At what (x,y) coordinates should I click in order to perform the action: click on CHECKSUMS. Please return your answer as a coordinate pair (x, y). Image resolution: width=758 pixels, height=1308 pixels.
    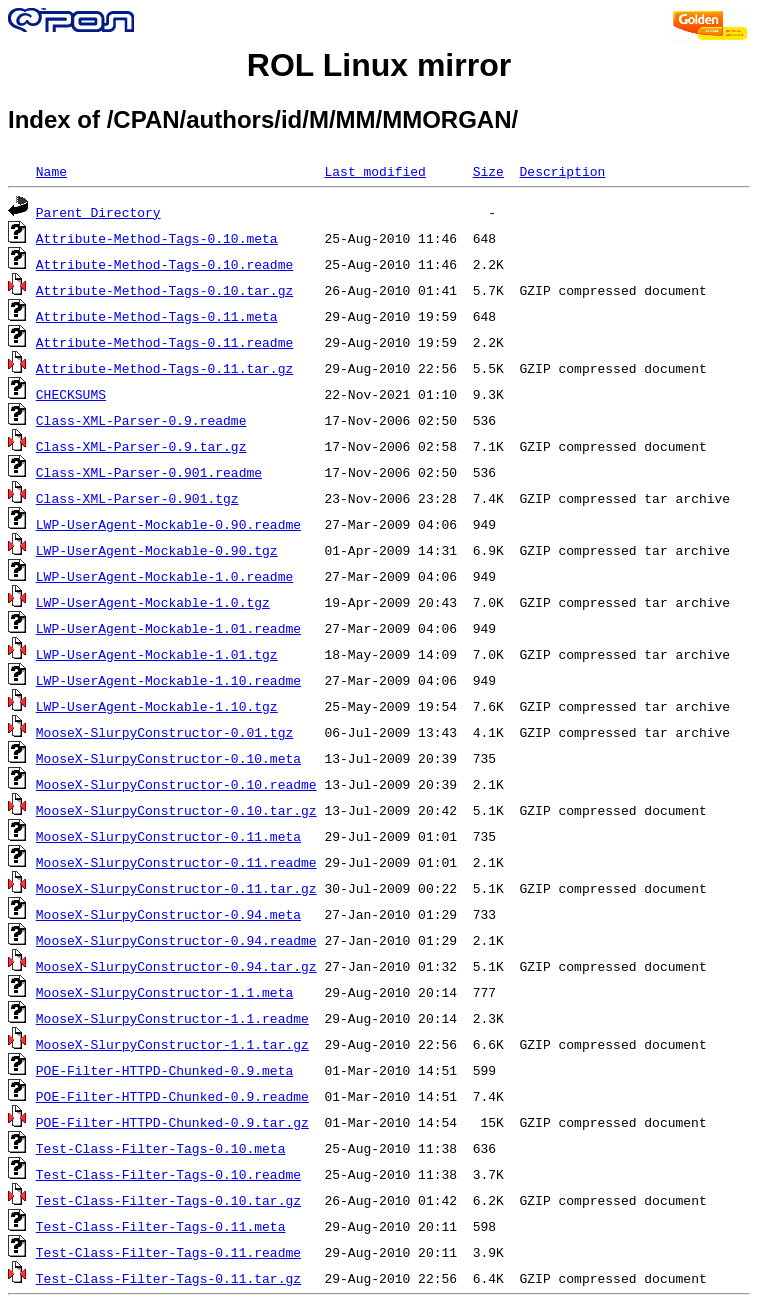
    Looking at the image, I should click on (71, 394).